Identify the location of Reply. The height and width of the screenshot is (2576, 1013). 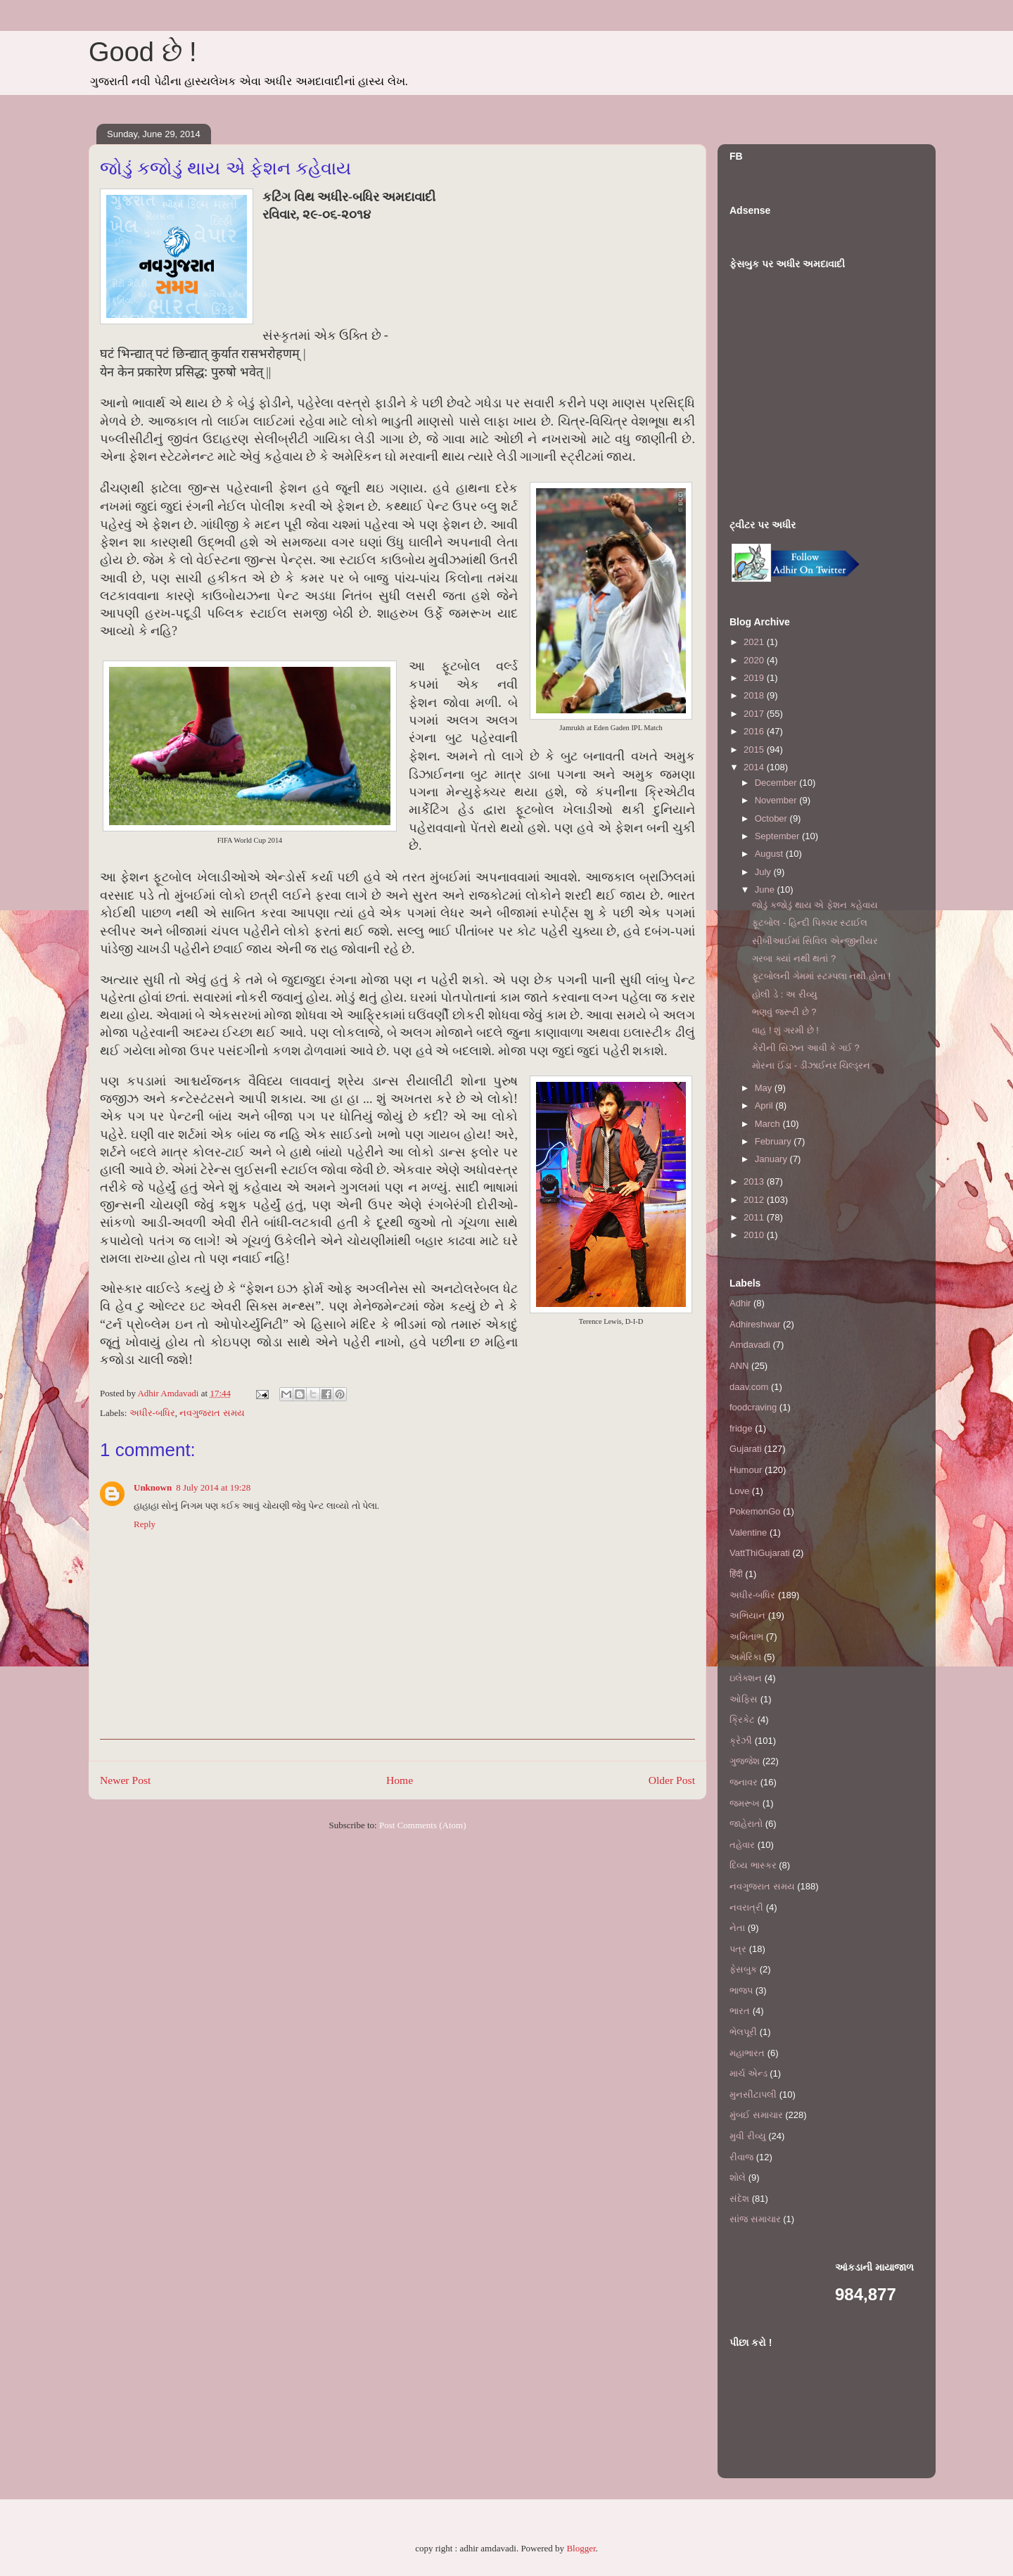
(144, 1524).